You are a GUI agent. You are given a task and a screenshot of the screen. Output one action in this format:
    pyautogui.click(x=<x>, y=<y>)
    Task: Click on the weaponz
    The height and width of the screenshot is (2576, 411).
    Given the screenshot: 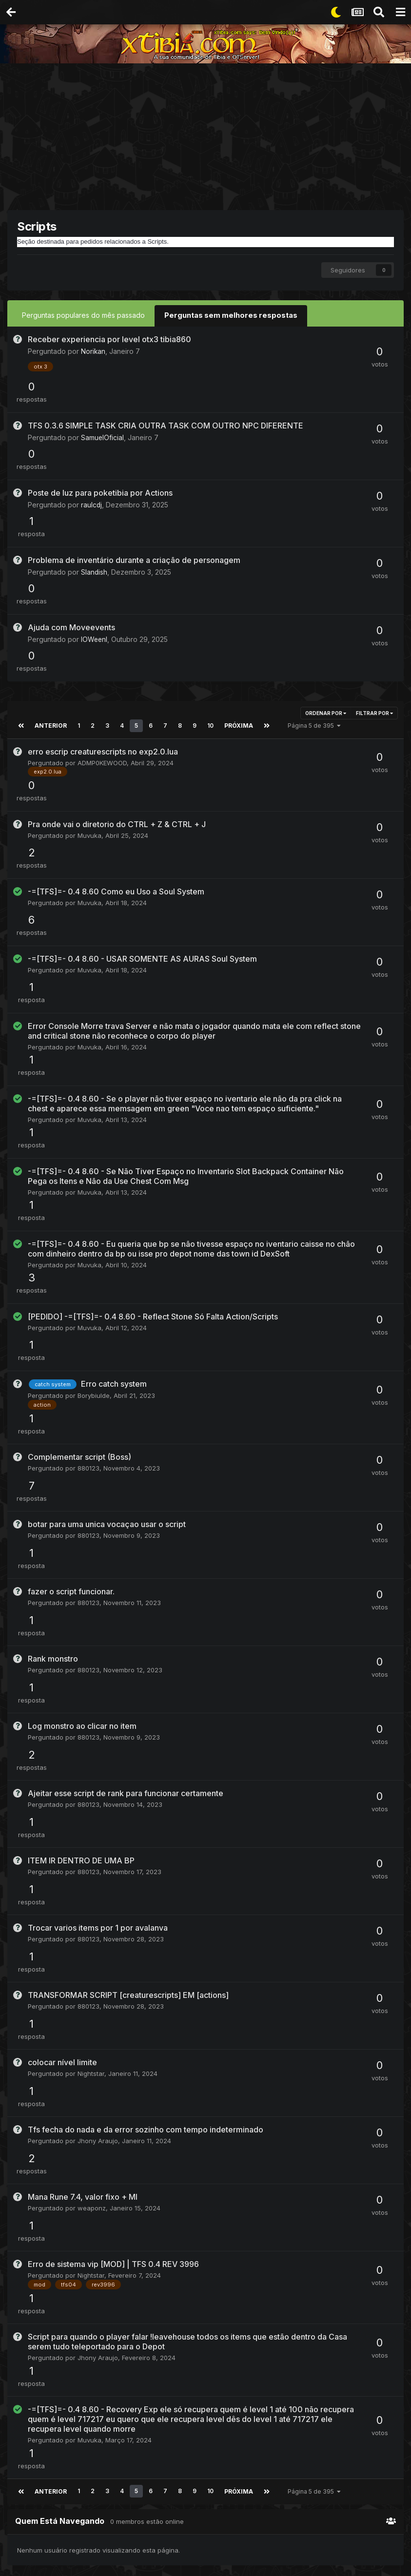 What is the action you would take?
    pyautogui.click(x=92, y=1551)
    